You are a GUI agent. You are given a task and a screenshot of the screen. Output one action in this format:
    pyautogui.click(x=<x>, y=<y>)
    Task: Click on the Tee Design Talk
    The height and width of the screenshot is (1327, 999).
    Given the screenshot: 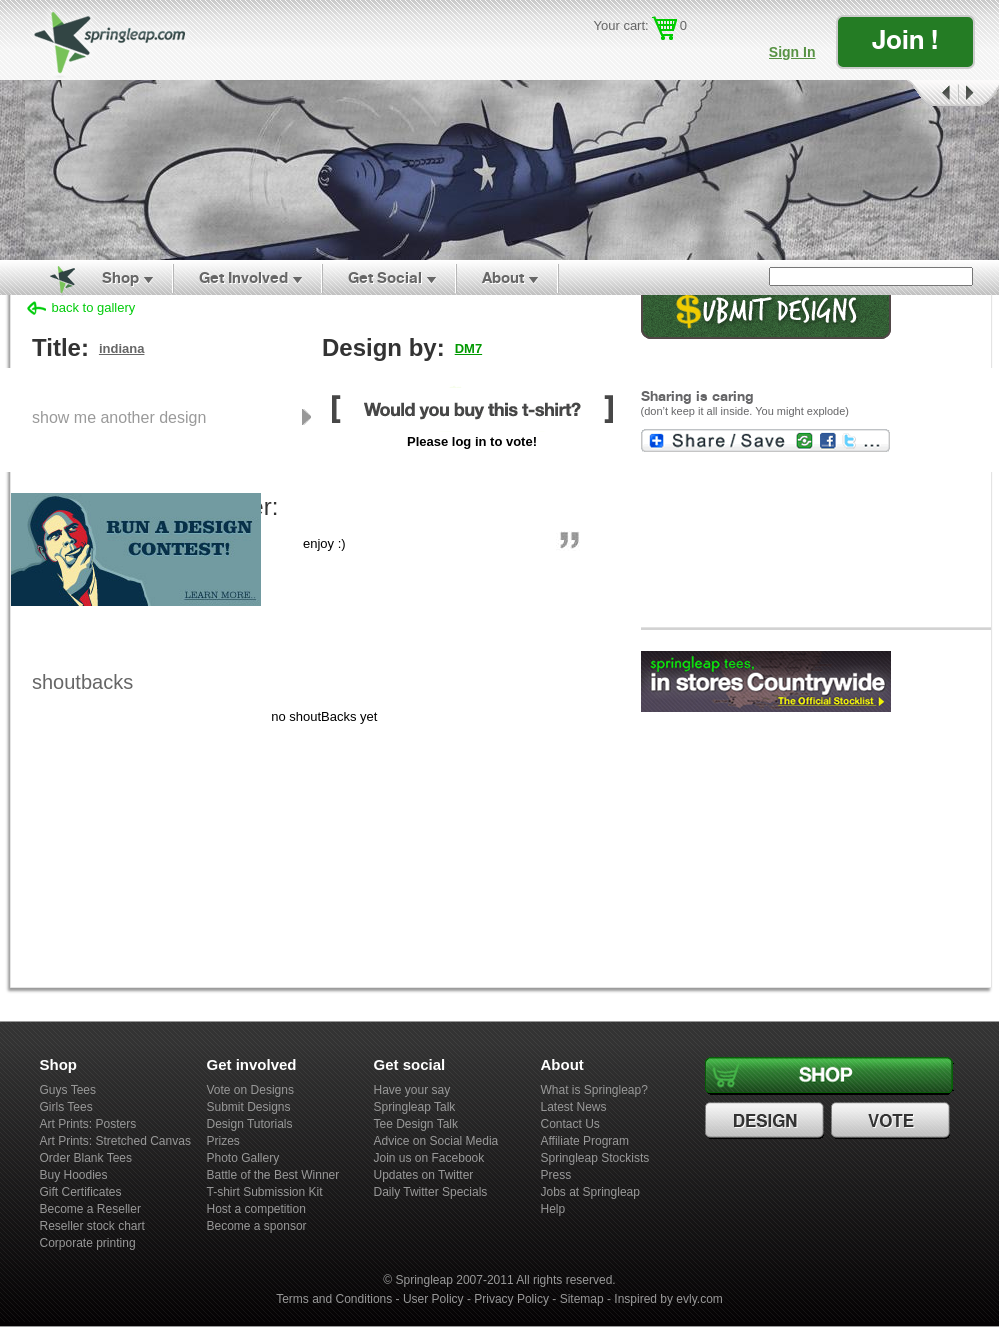 What is the action you would take?
    pyautogui.click(x=416, y=1124)
    